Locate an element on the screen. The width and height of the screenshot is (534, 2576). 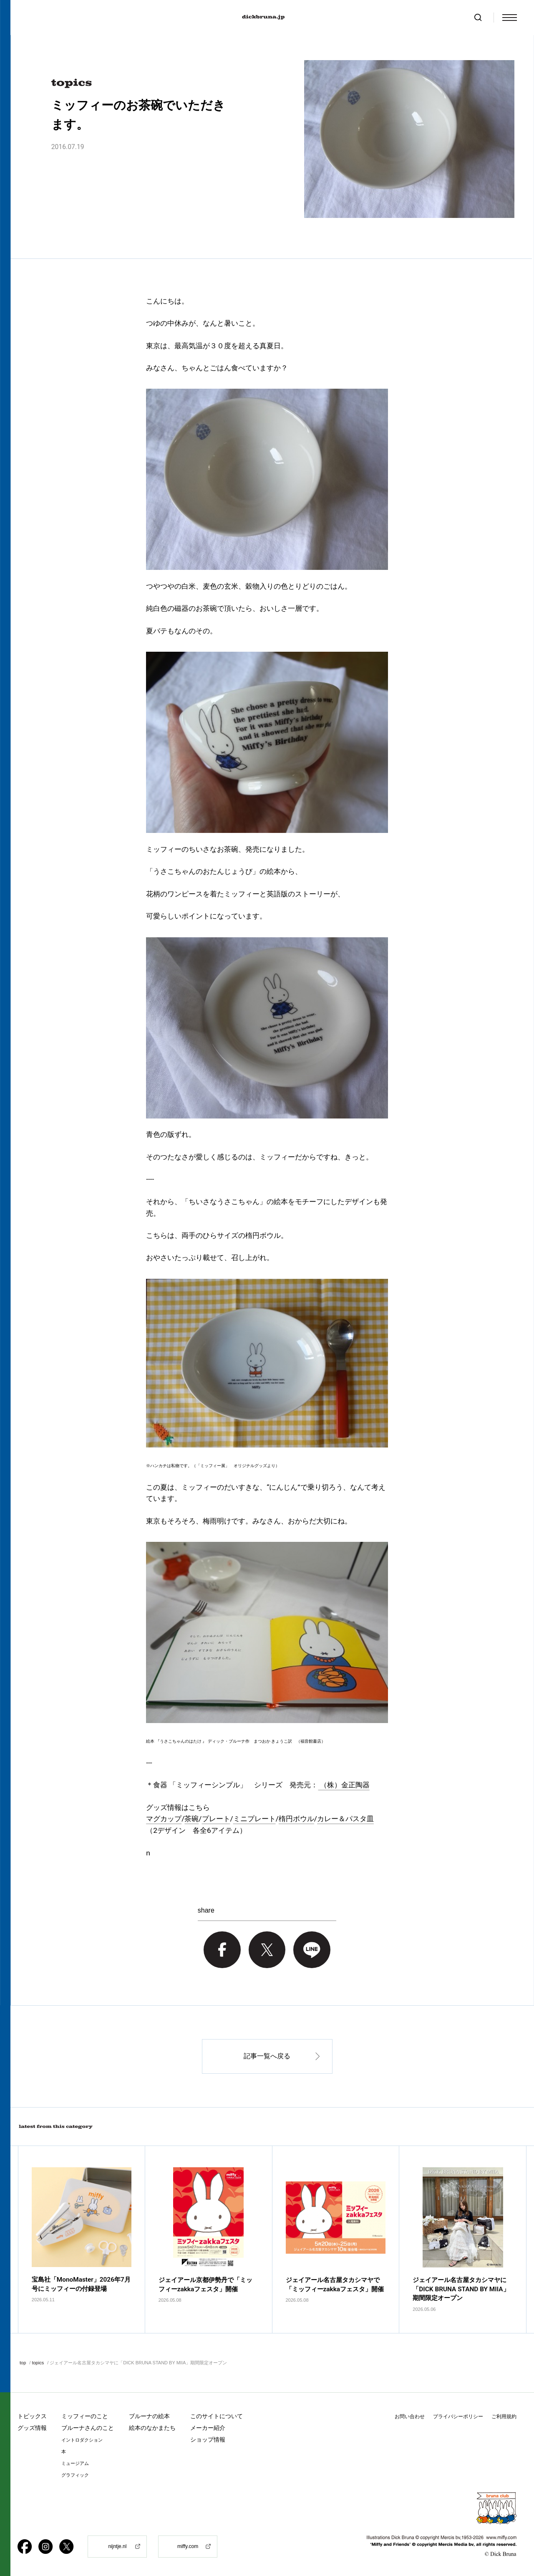
ご利用規約 is located at coordinates (503, 2416).